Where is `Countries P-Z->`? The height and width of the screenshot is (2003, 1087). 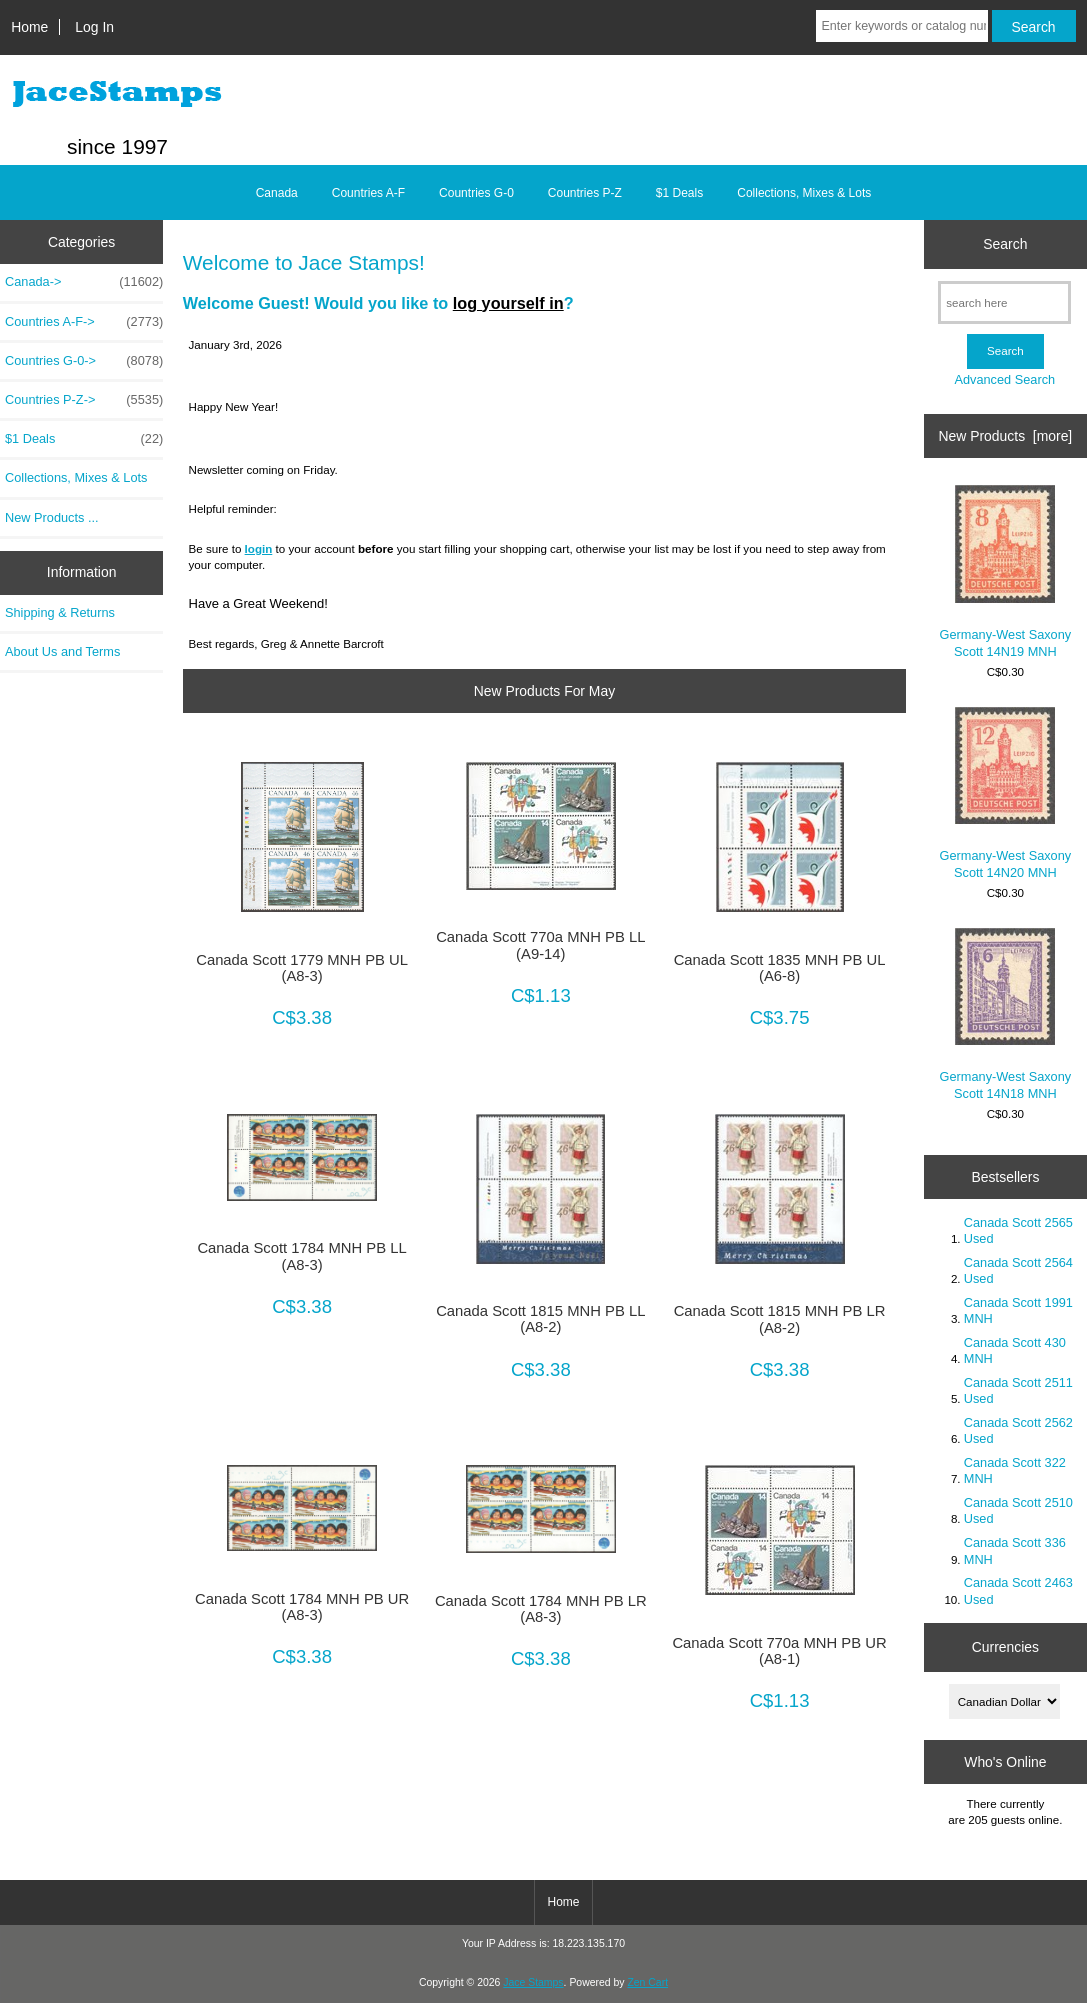 Countries P-Z-> is located at coordinates (84, 400).